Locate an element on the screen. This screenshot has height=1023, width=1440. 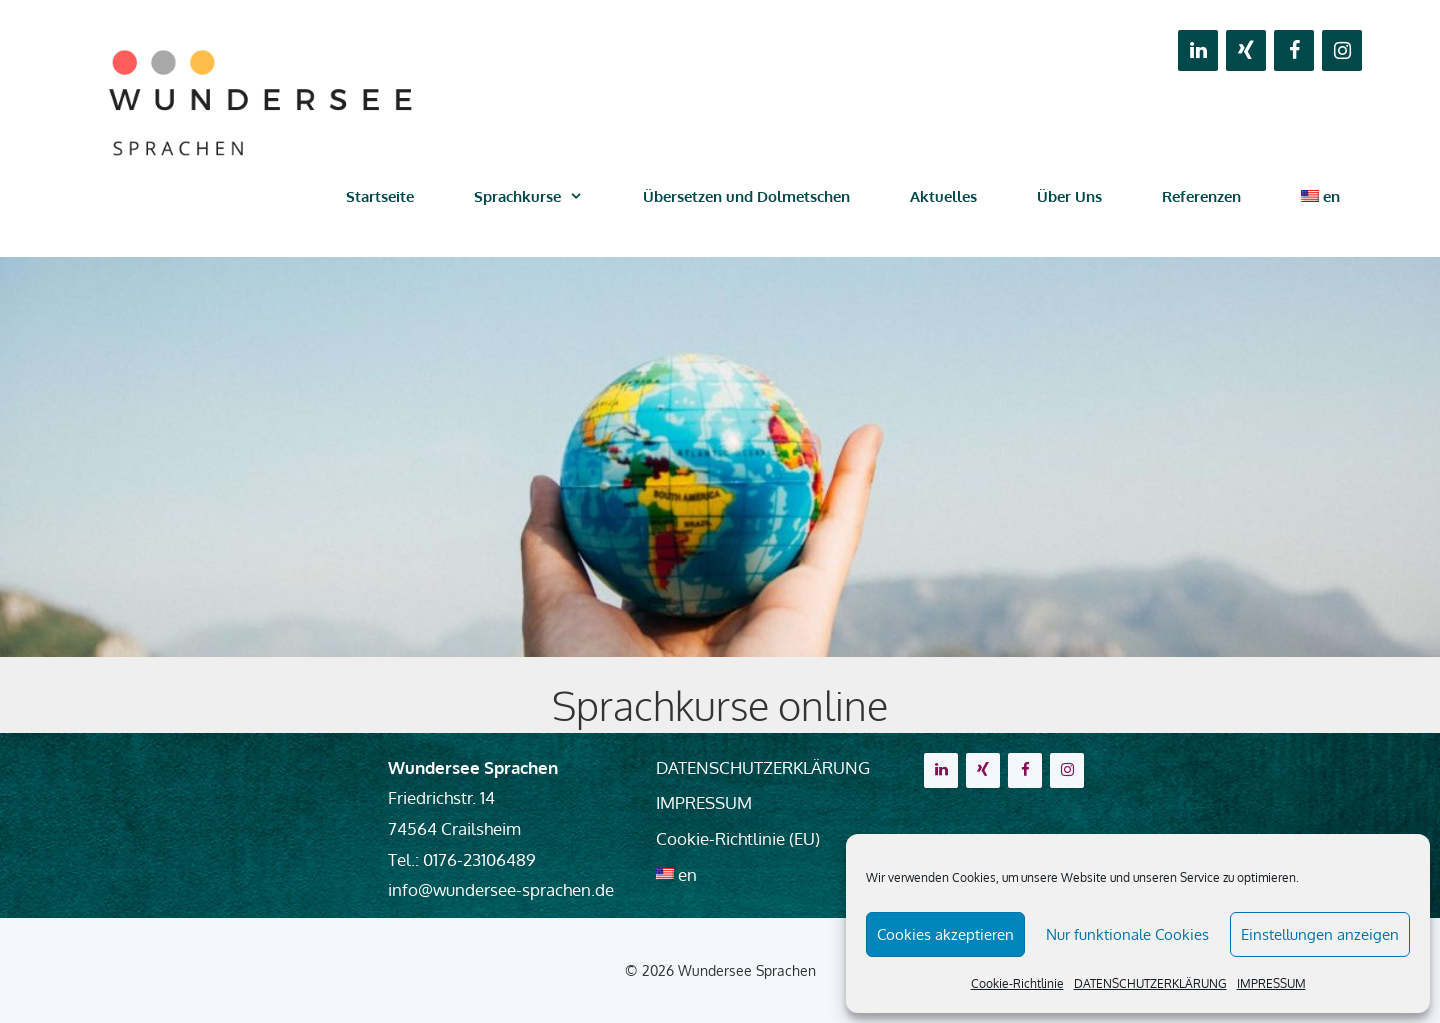
Cookie-Richtlinie is located at coordinates (1017, 983).